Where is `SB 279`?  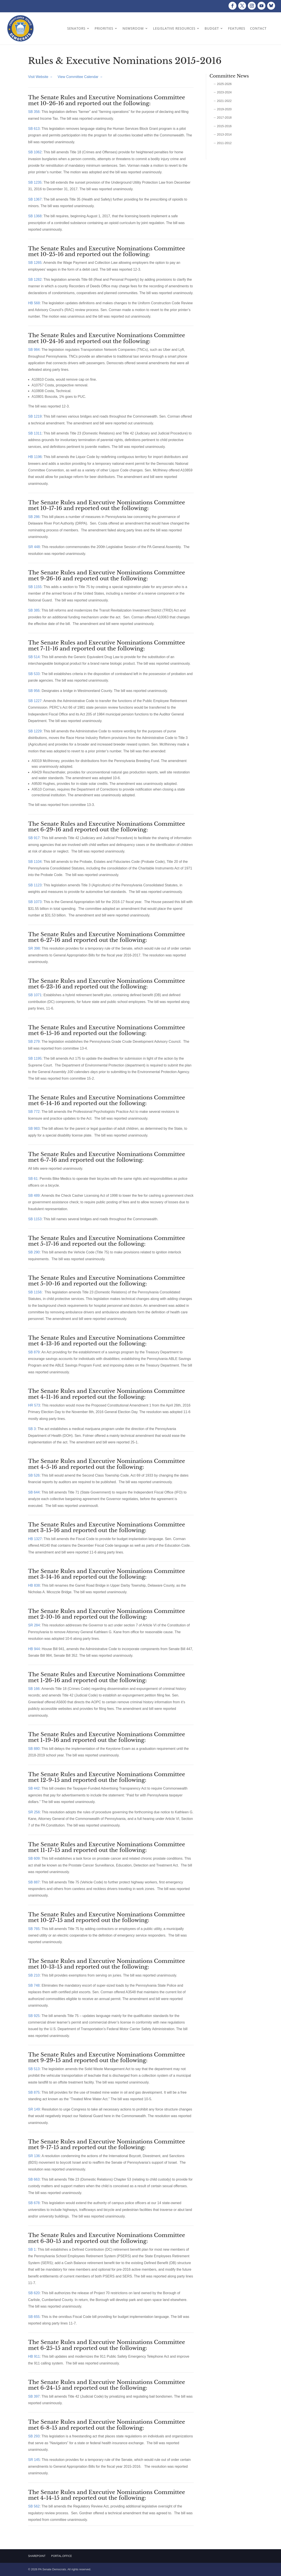
SB 279 is located at coordinates (34, 1041).